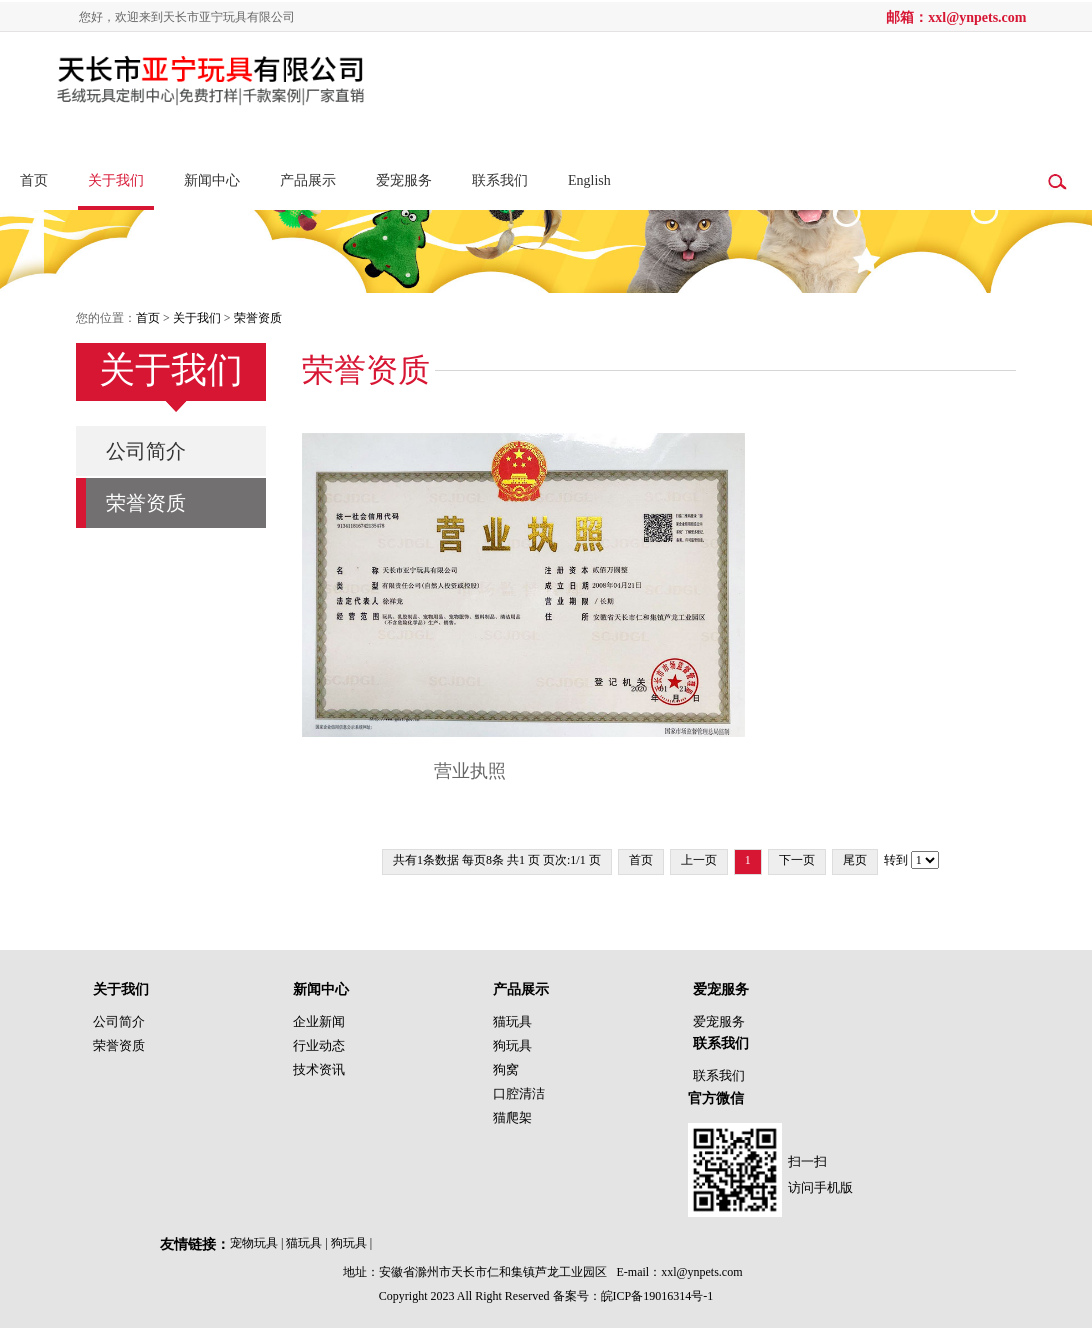 This screenshot has width=1092, height=1328. What do you see at coordinates (657, 1296) in the screenshot?
I see `皖ICP备19016314号-1` at bounding box center [657, 1296].